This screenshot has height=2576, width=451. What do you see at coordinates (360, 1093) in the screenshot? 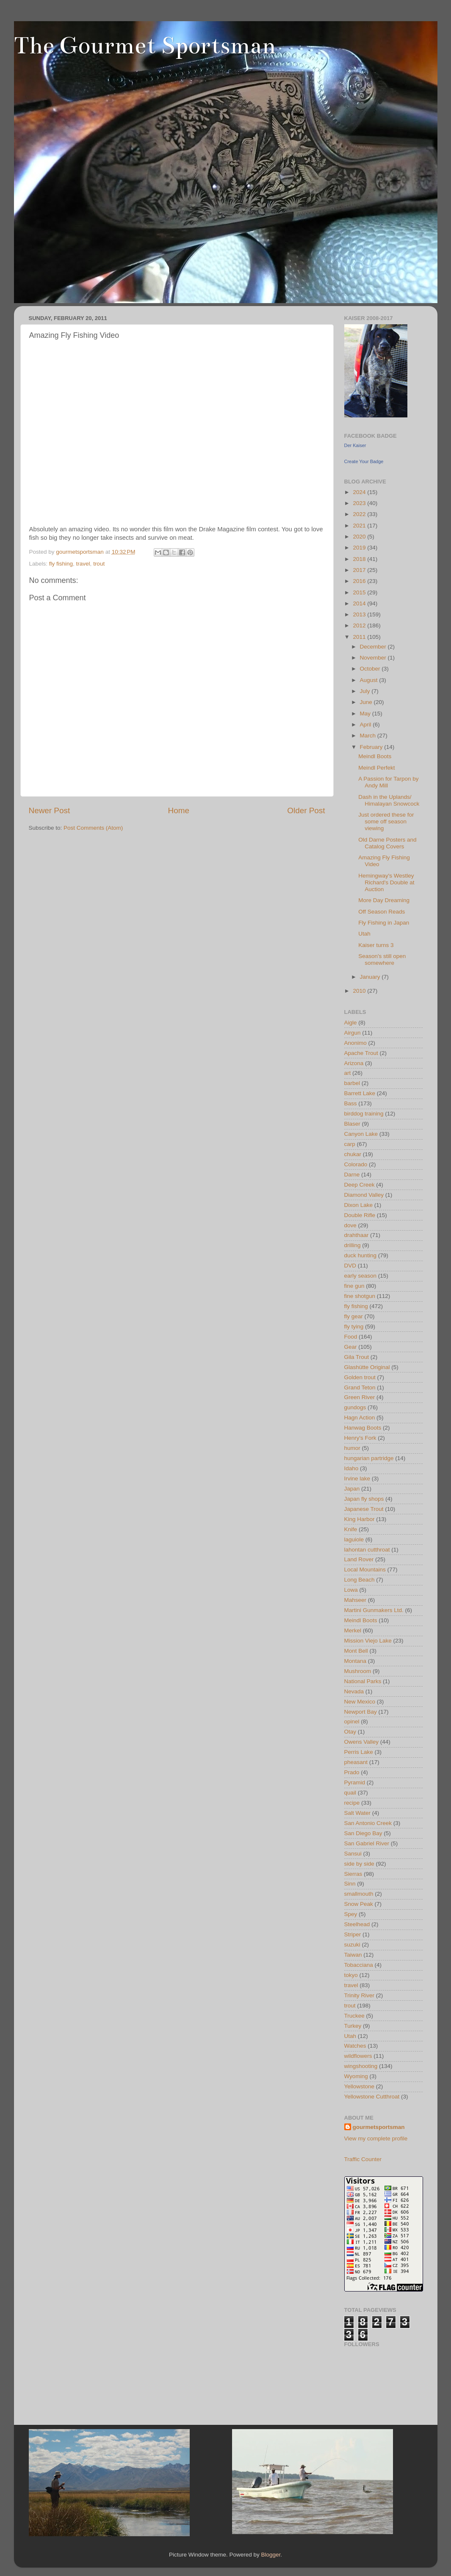
I see `Barrett Lake` at bounding box center [360, 1093].